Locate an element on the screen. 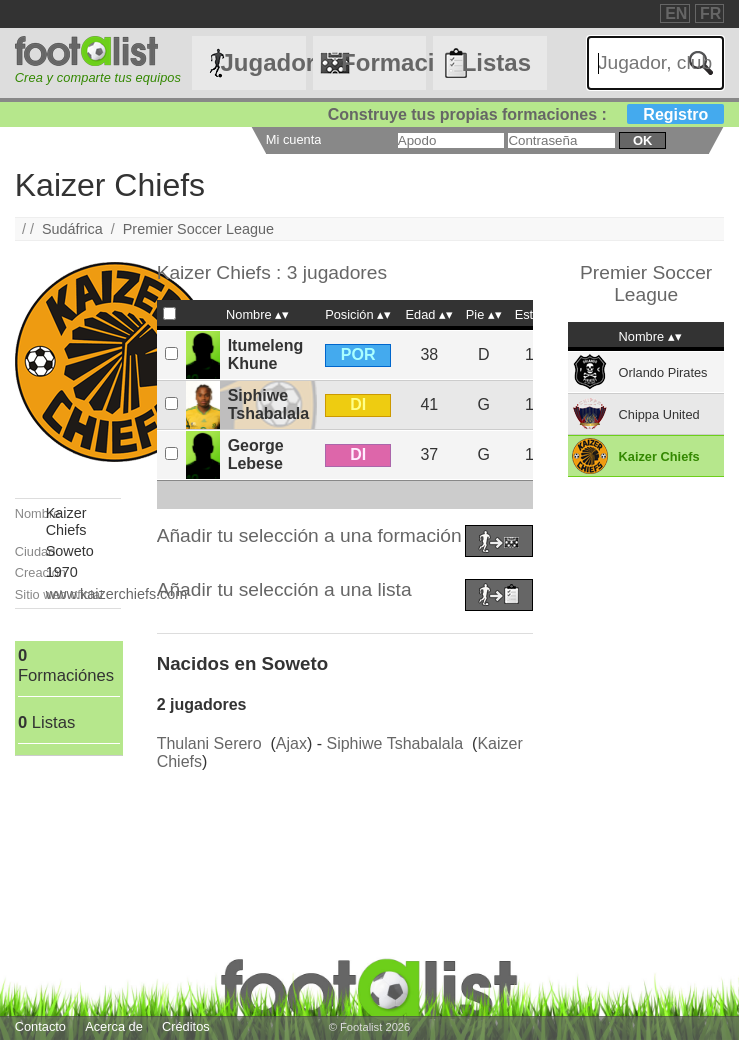  ok is located at coordinates (642, 140).